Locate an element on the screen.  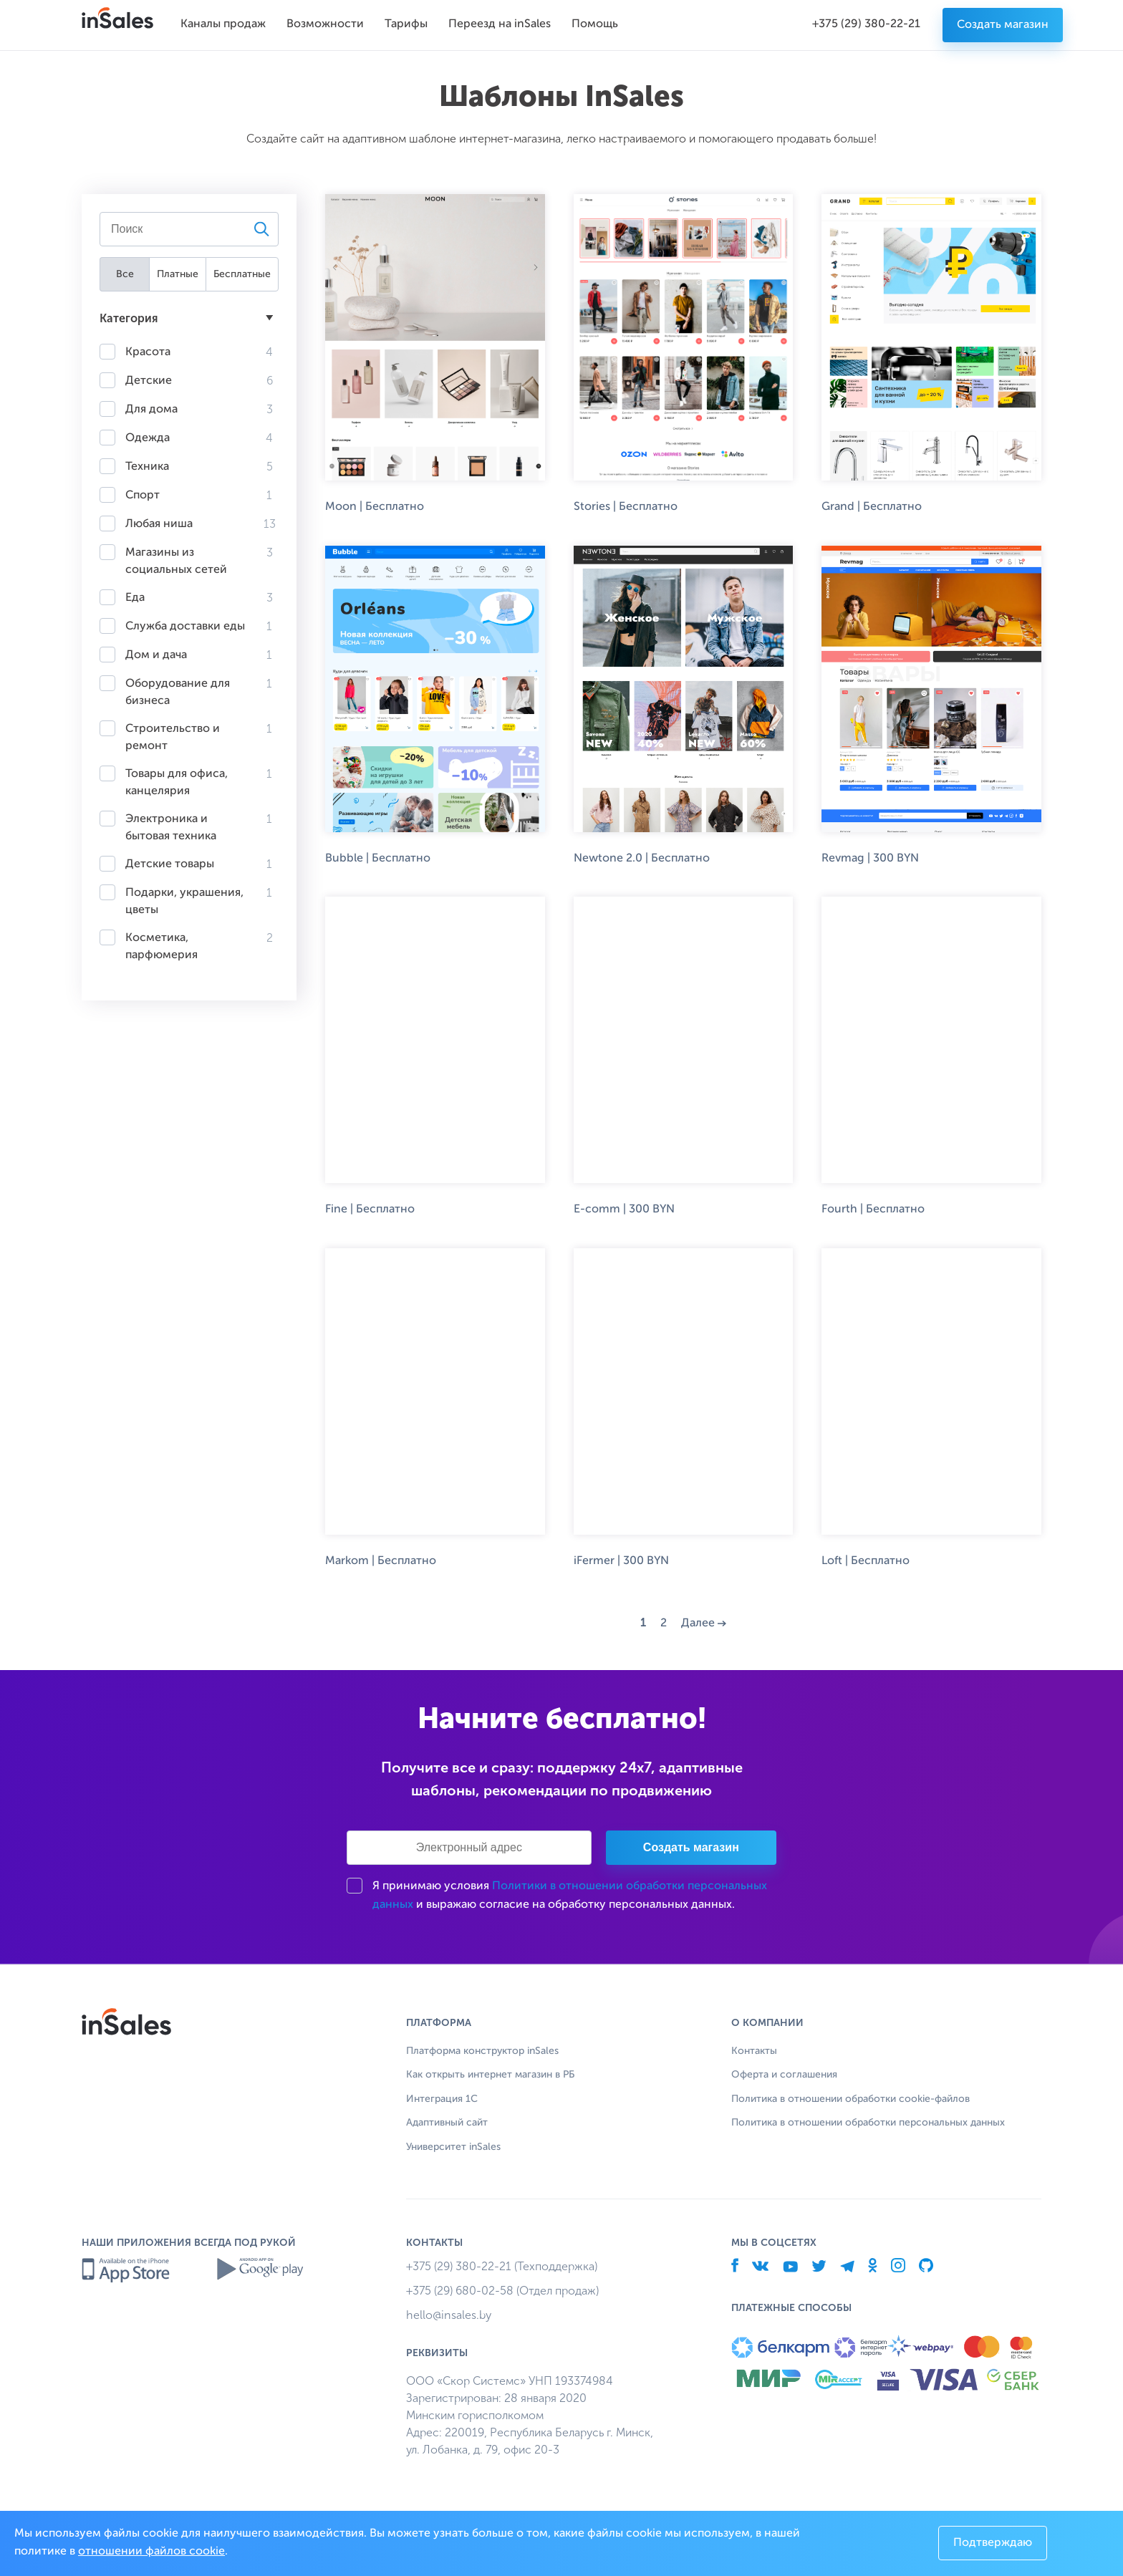
Оферта и соглашения is located at coordinates (784, 2075).